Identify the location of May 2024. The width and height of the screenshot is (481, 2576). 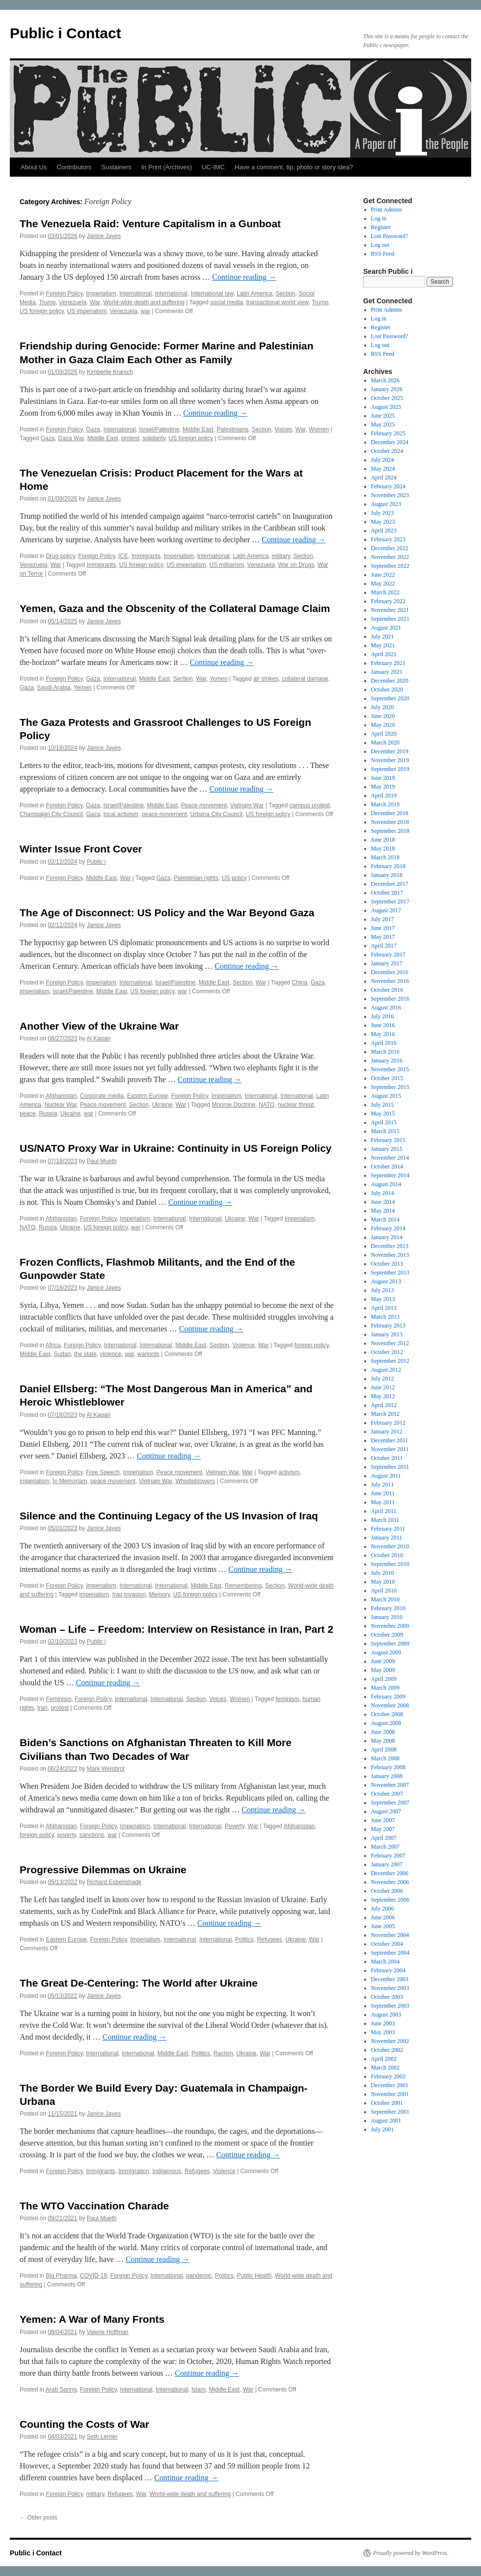
(383, 468).